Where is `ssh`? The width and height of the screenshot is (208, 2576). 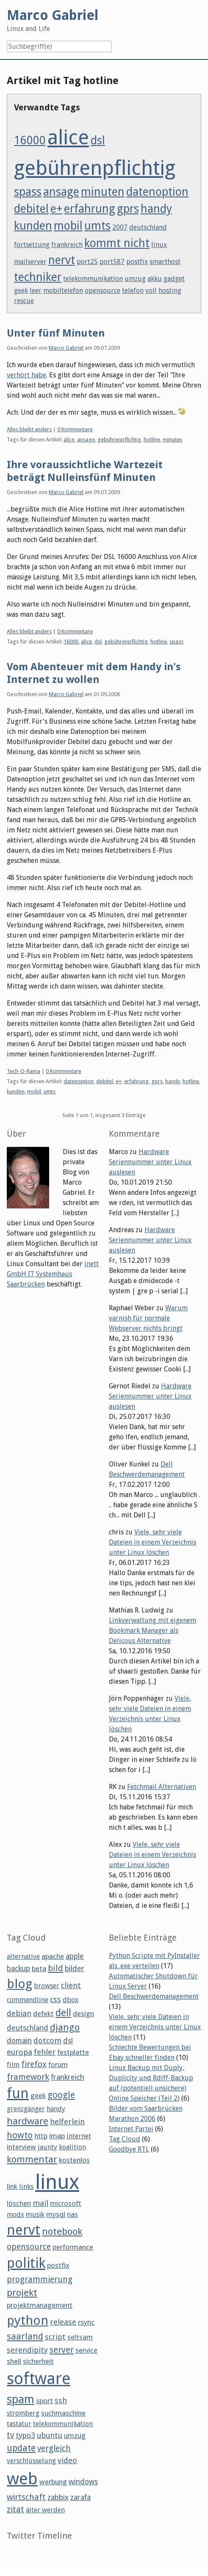 ssh is located at coordinates (61, 2400).